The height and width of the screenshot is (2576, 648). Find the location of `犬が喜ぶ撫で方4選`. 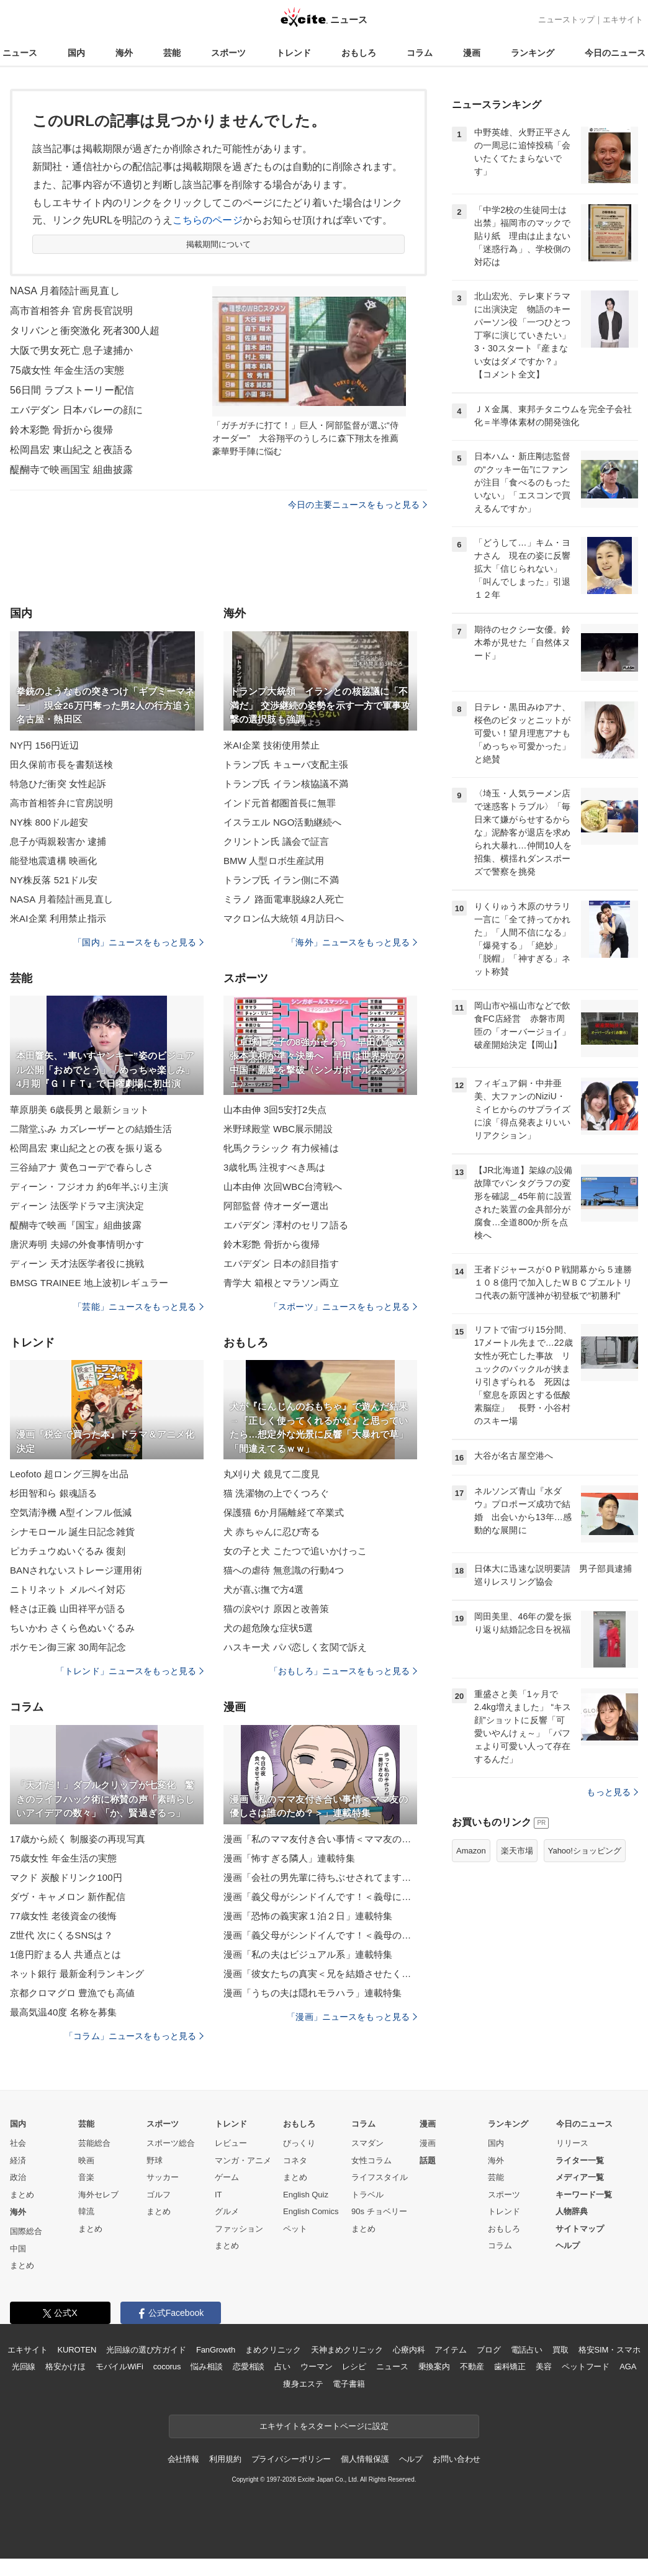

犬が喜ぶ撫で方4選 is located at coordinates (263, 1589).